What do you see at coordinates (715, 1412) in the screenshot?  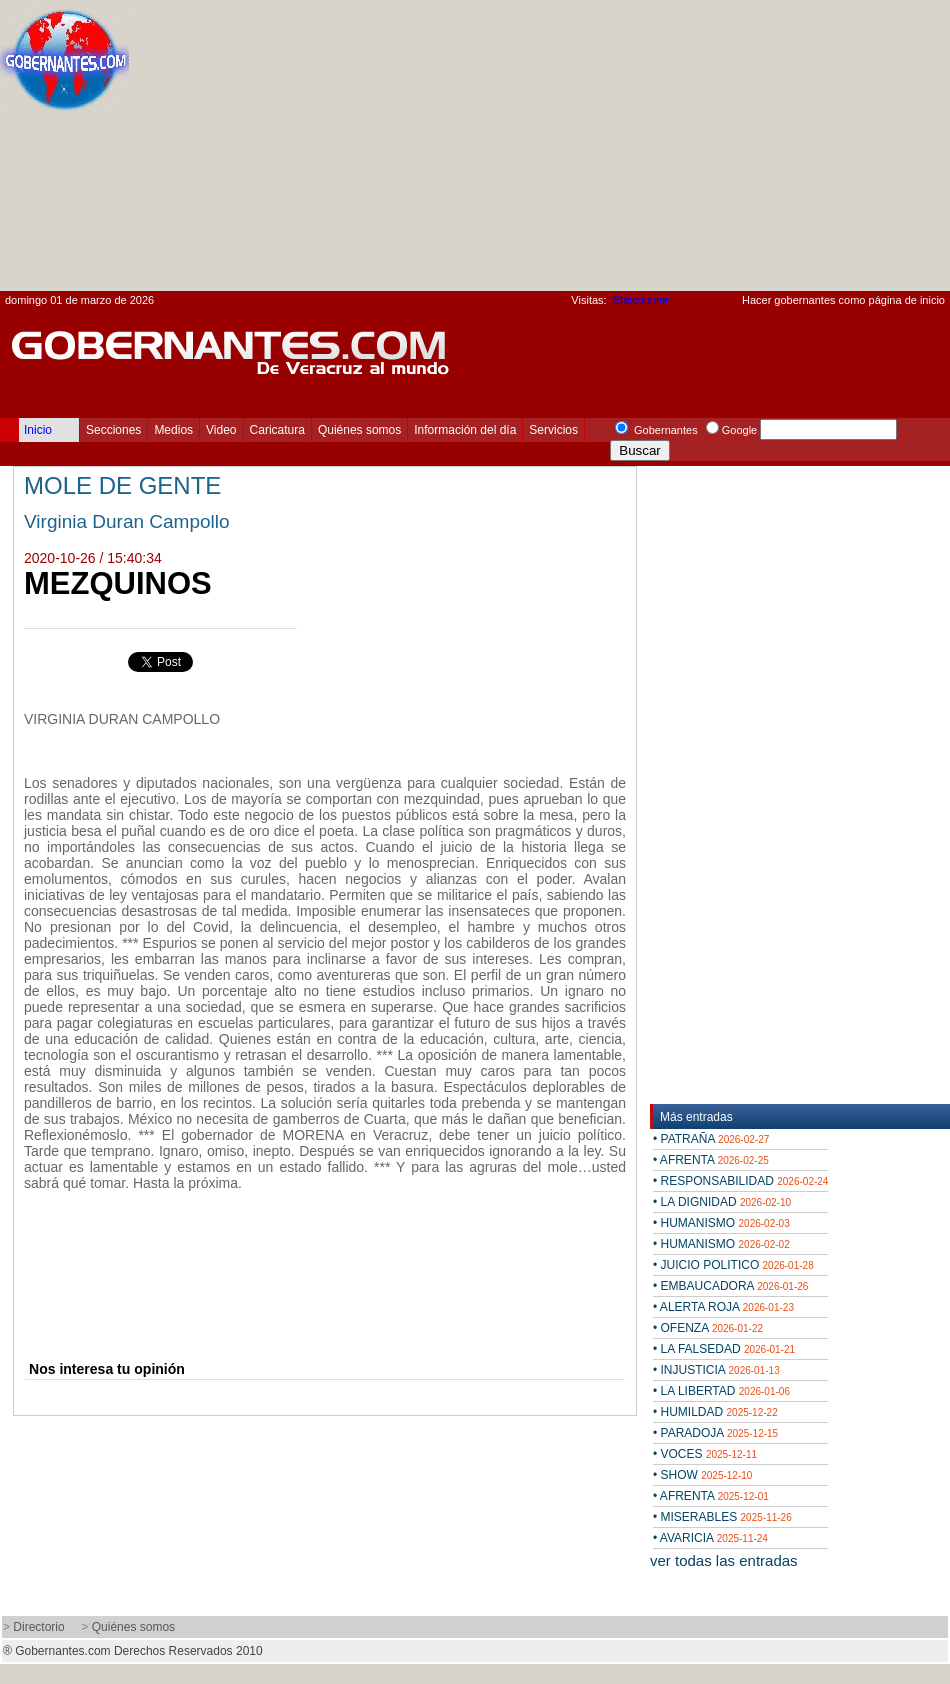 I see `• HUMILDAD` at bounding box center [715, 1412].